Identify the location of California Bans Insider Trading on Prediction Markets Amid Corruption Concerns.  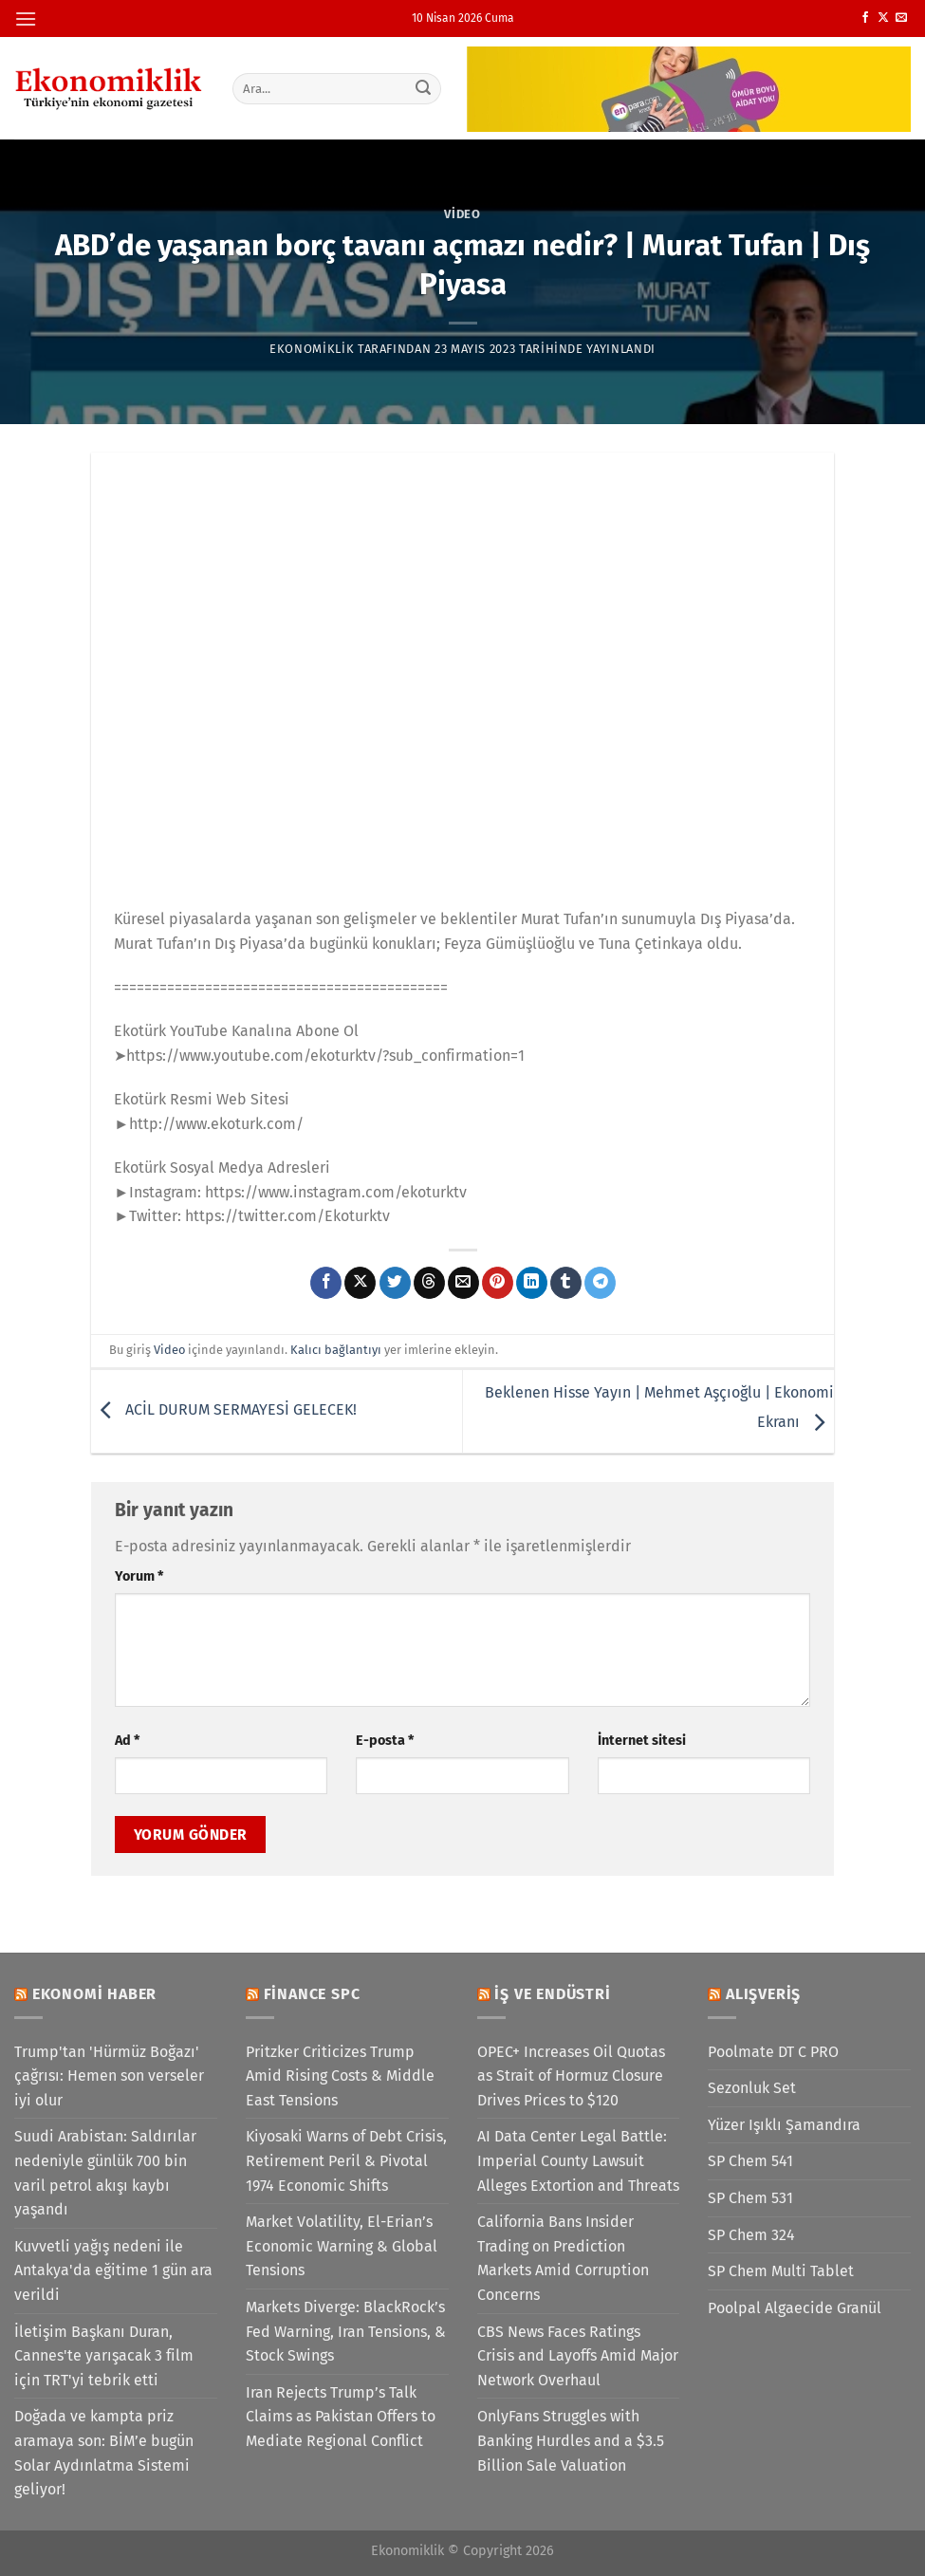
(563, 2258).